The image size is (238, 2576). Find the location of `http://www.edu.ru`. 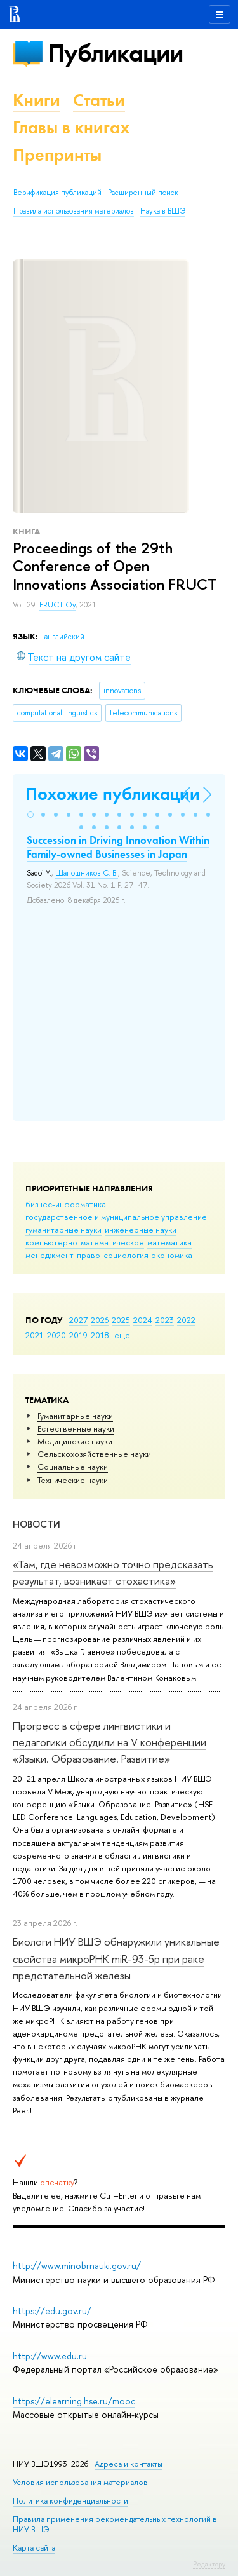

http://www.edu.ru is located at coordinates (50, 2356).